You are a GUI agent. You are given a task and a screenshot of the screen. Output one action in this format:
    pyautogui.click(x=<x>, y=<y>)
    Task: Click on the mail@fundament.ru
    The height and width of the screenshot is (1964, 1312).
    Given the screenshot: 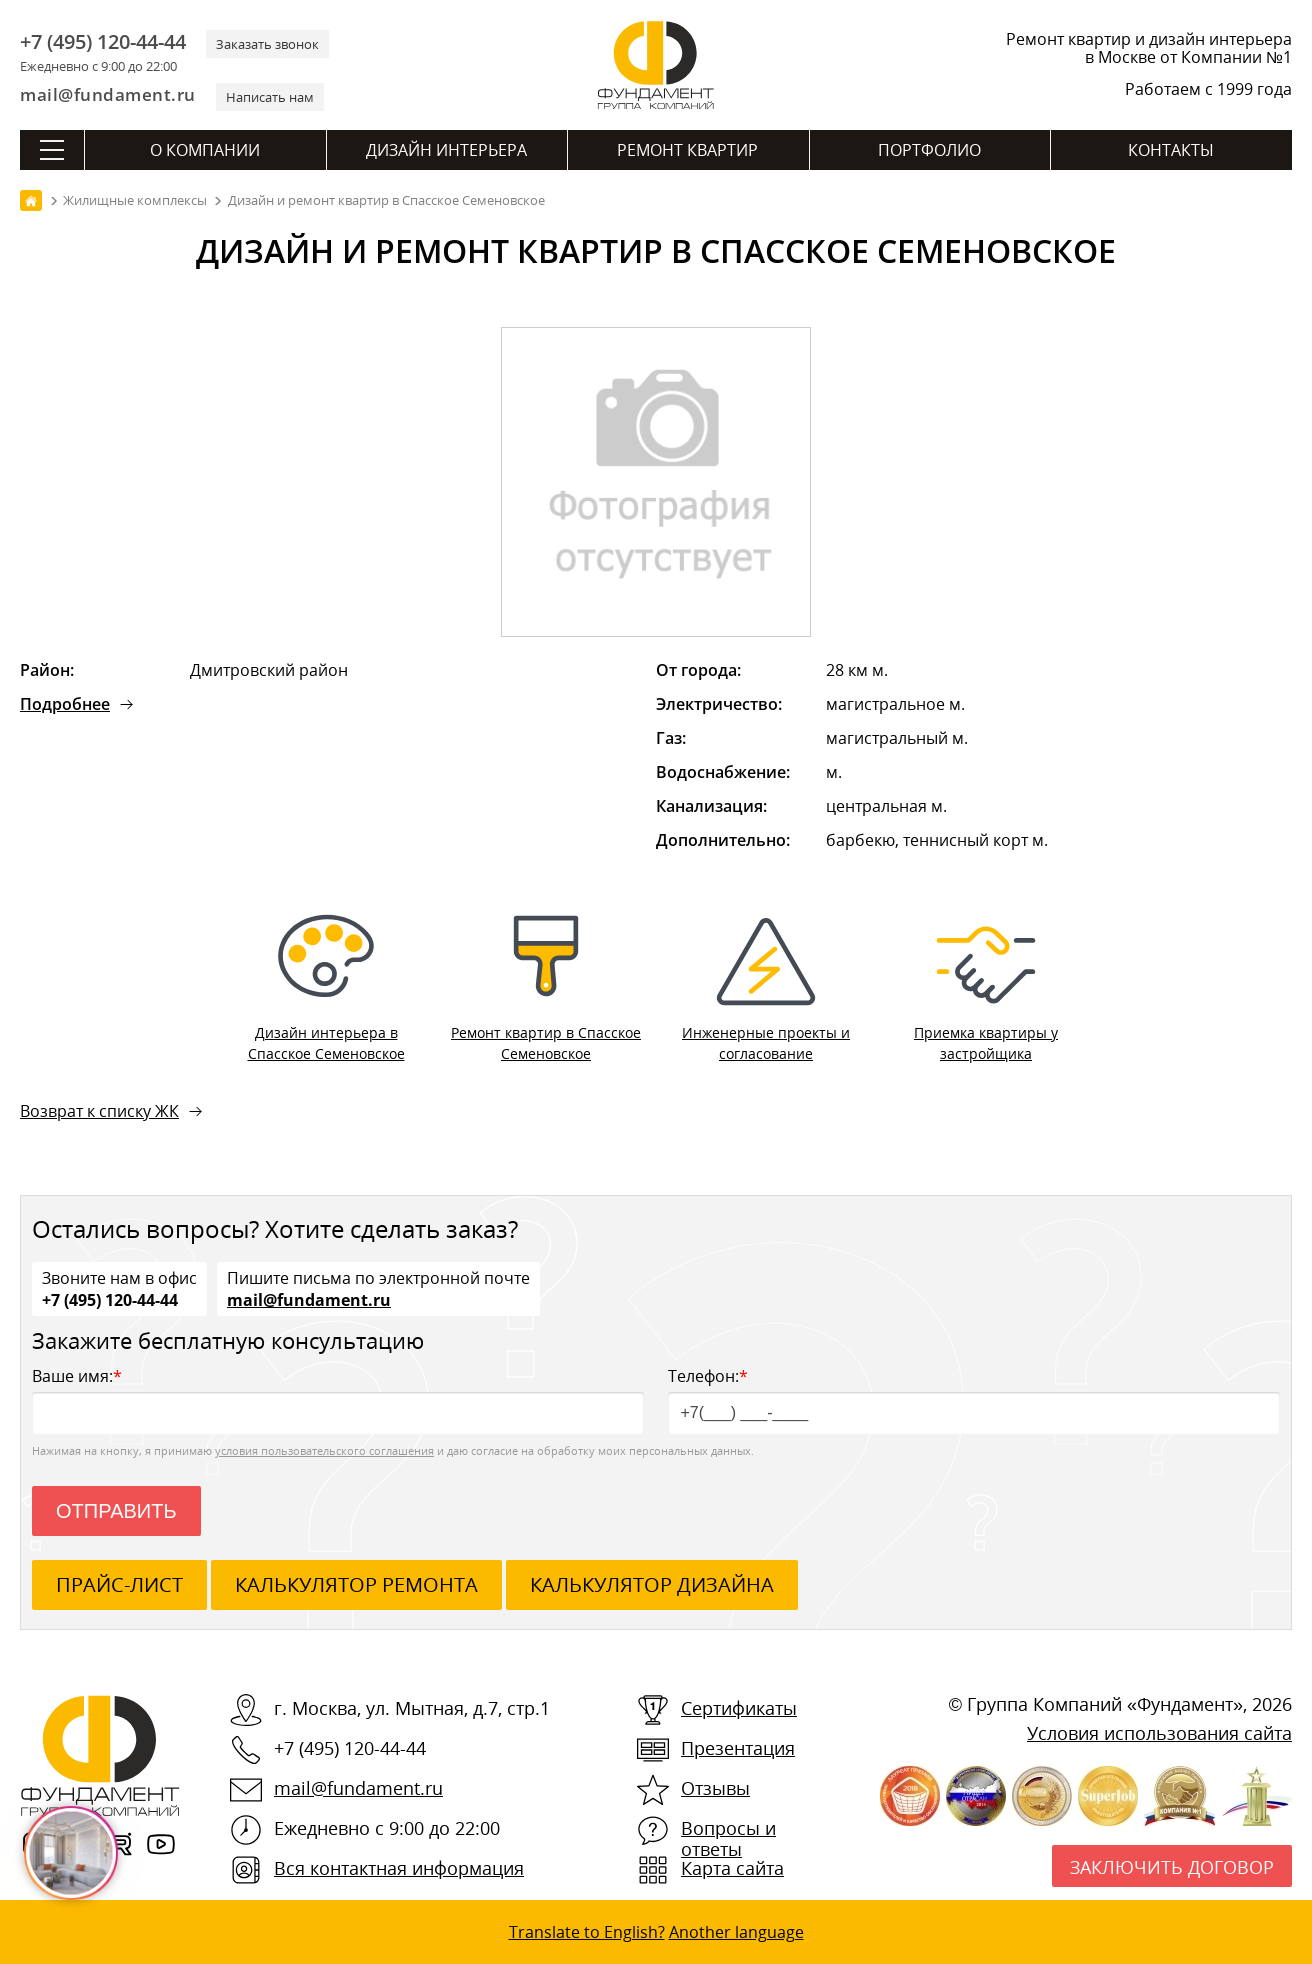 What is the action you would take?
    pyautogui.click(x=108, y=94)
    